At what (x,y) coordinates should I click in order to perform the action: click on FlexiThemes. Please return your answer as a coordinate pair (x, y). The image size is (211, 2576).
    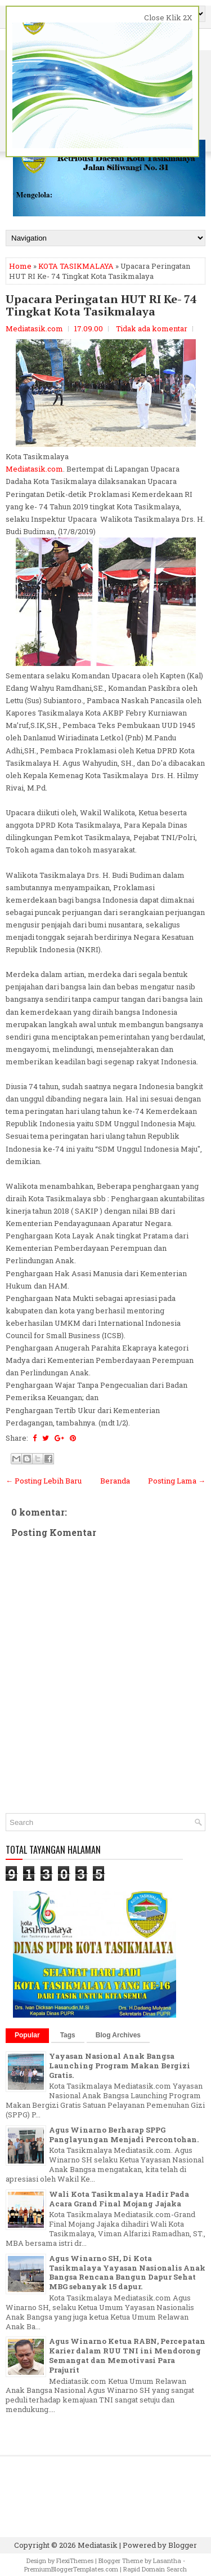
    Looking at the image, I should click on (74, 2560).